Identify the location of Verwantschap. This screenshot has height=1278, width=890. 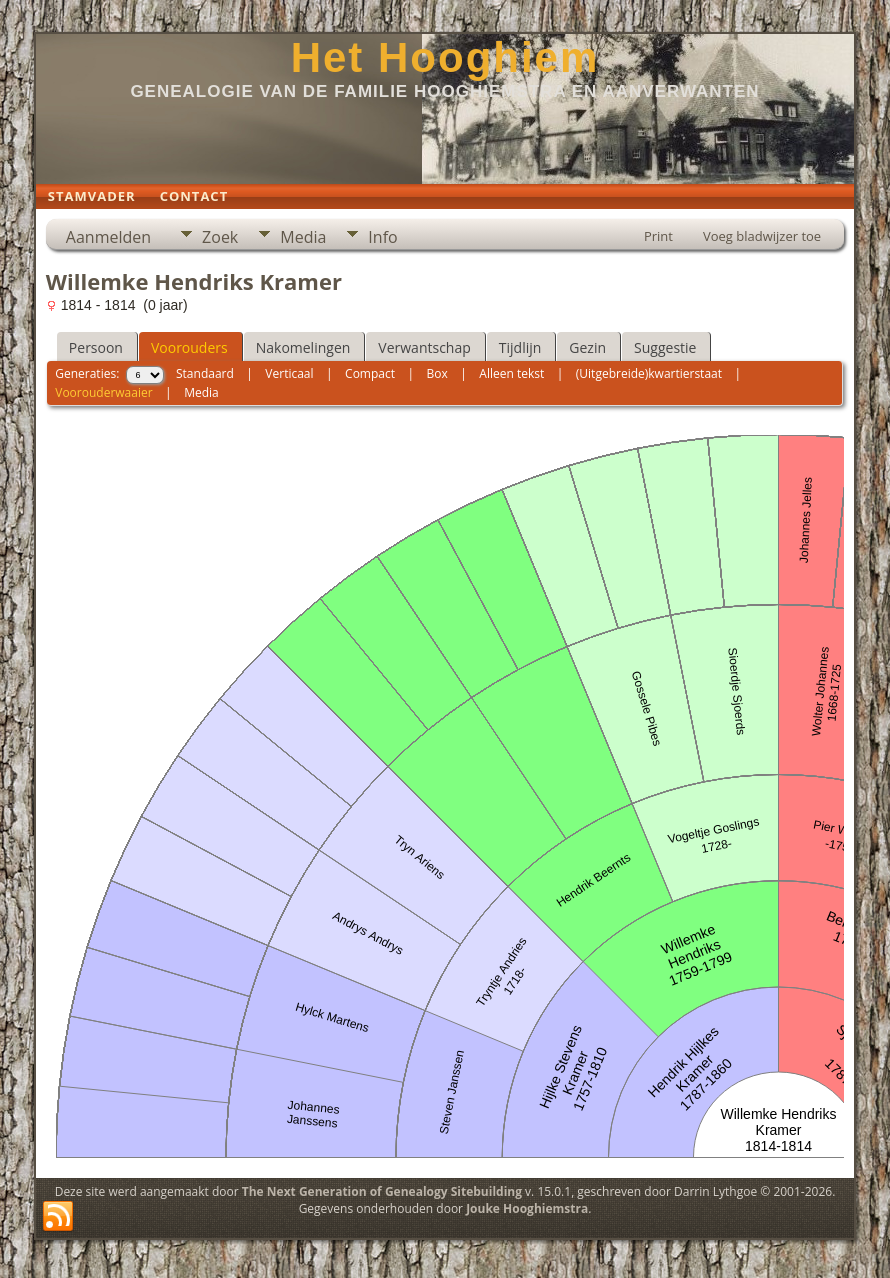
(424, 347).